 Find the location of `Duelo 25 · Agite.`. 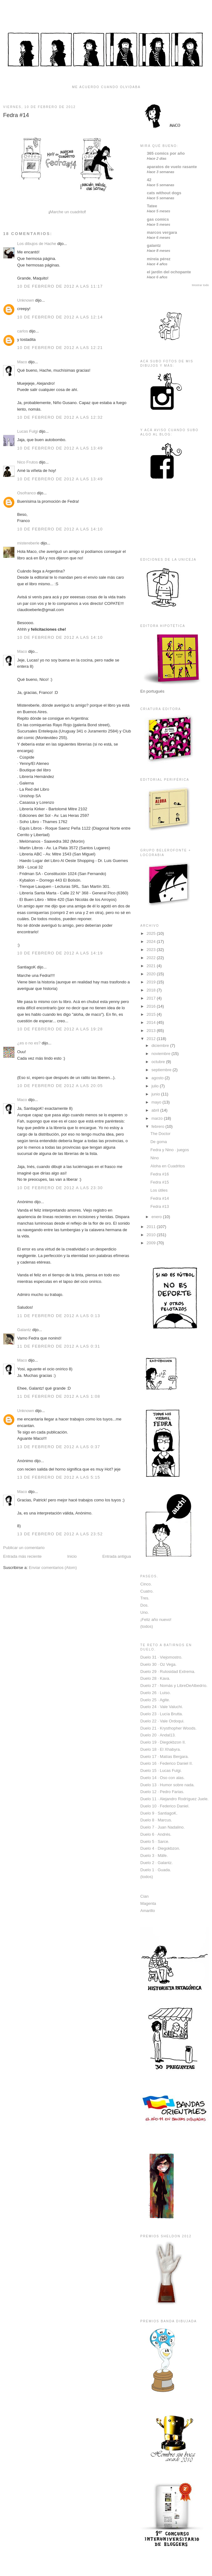

Duelo 25 · Agite. is located at coordinates (155, 1700).